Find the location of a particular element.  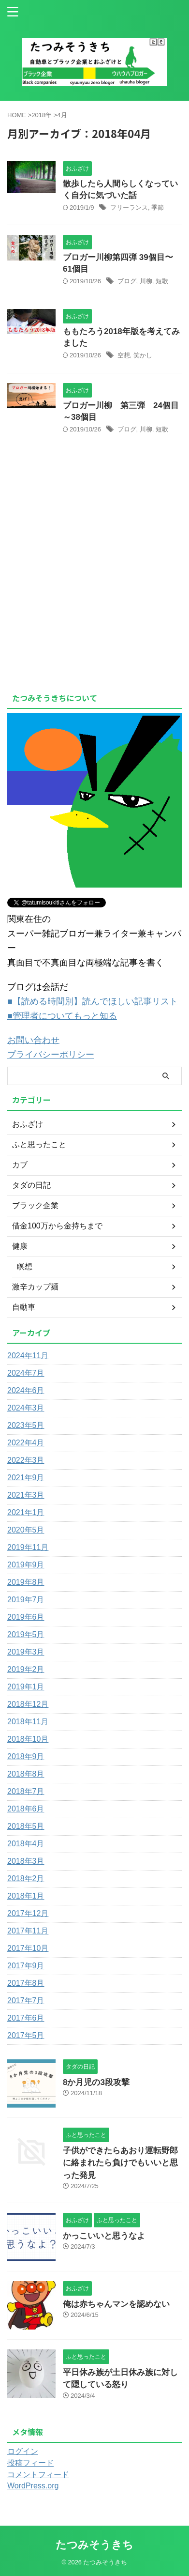

2019年5月 is located at coordinates (25, 1634).